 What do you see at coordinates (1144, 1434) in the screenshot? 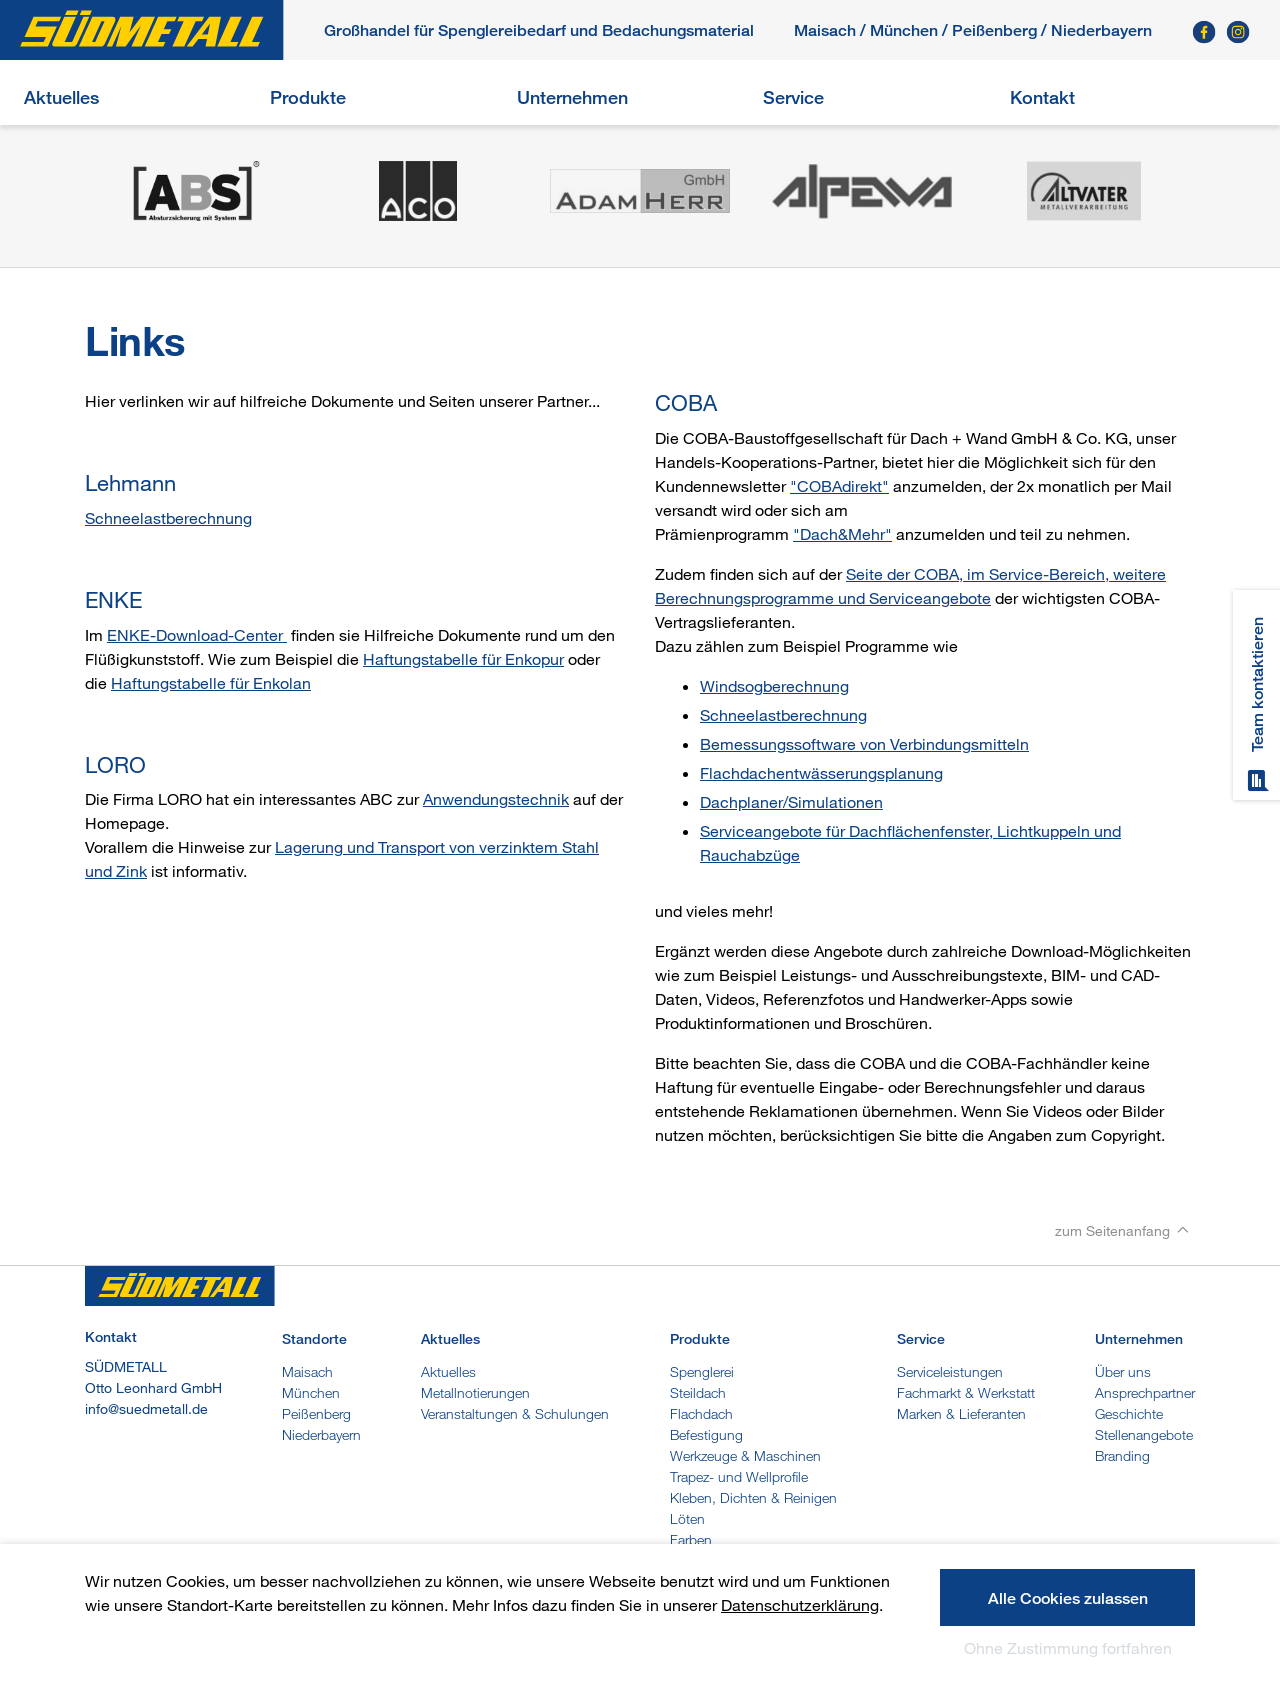
I see `Stellenangebote` at bounding box center [1144, 1434].